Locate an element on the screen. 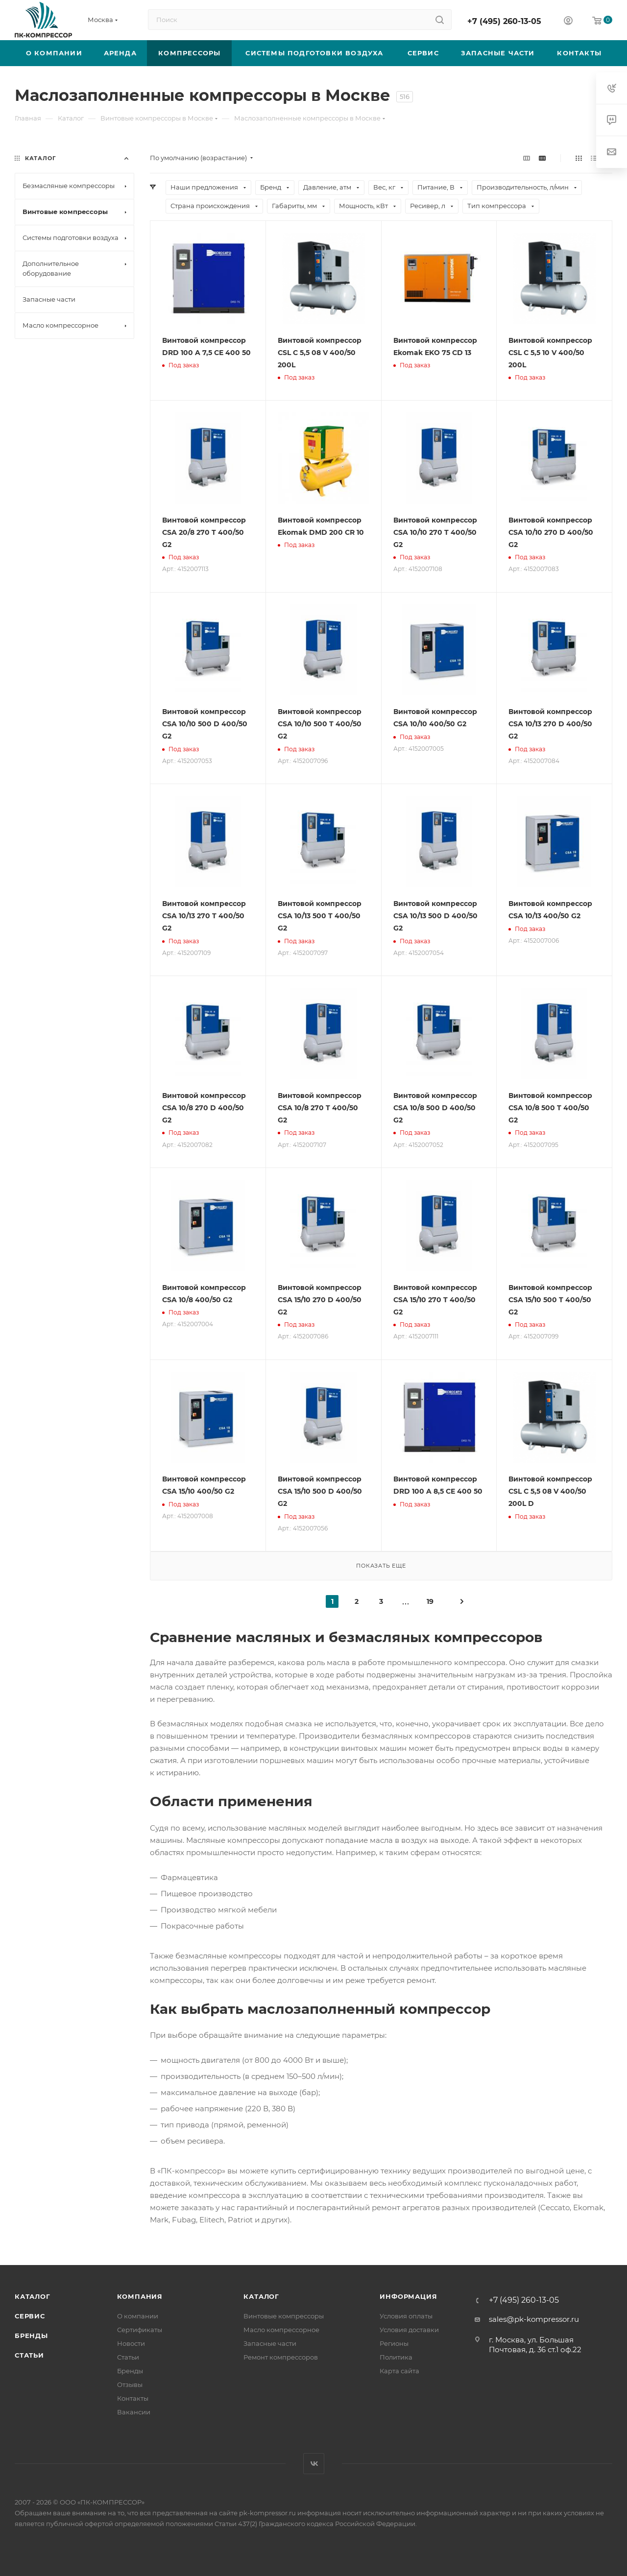 The height and width of the screenshot is (2576, 627). Политика is located at coordinates (396, 2357).